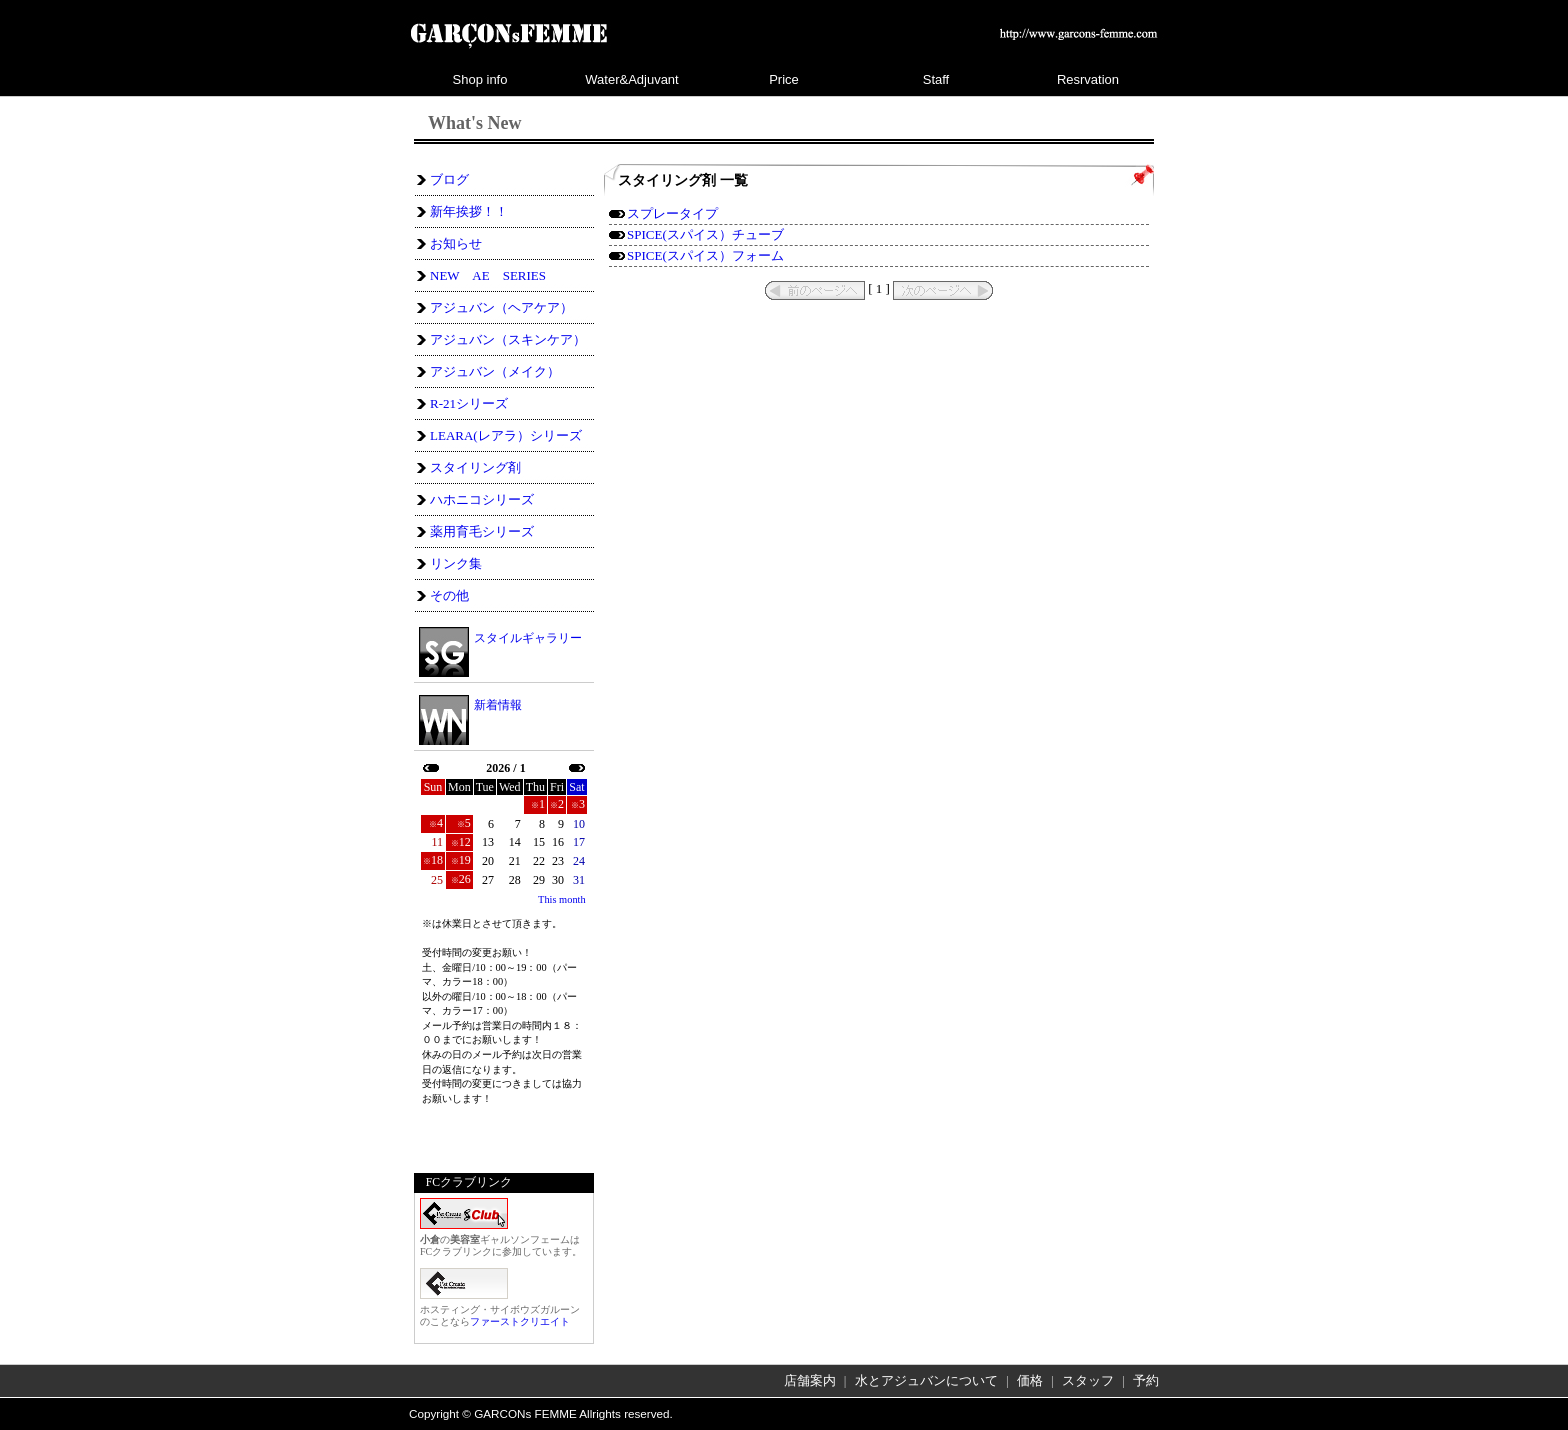 The width and height of the screenshot is (1568, 1430). I want to click on SPICE(スパイス）フォーム, so click(705, 255).